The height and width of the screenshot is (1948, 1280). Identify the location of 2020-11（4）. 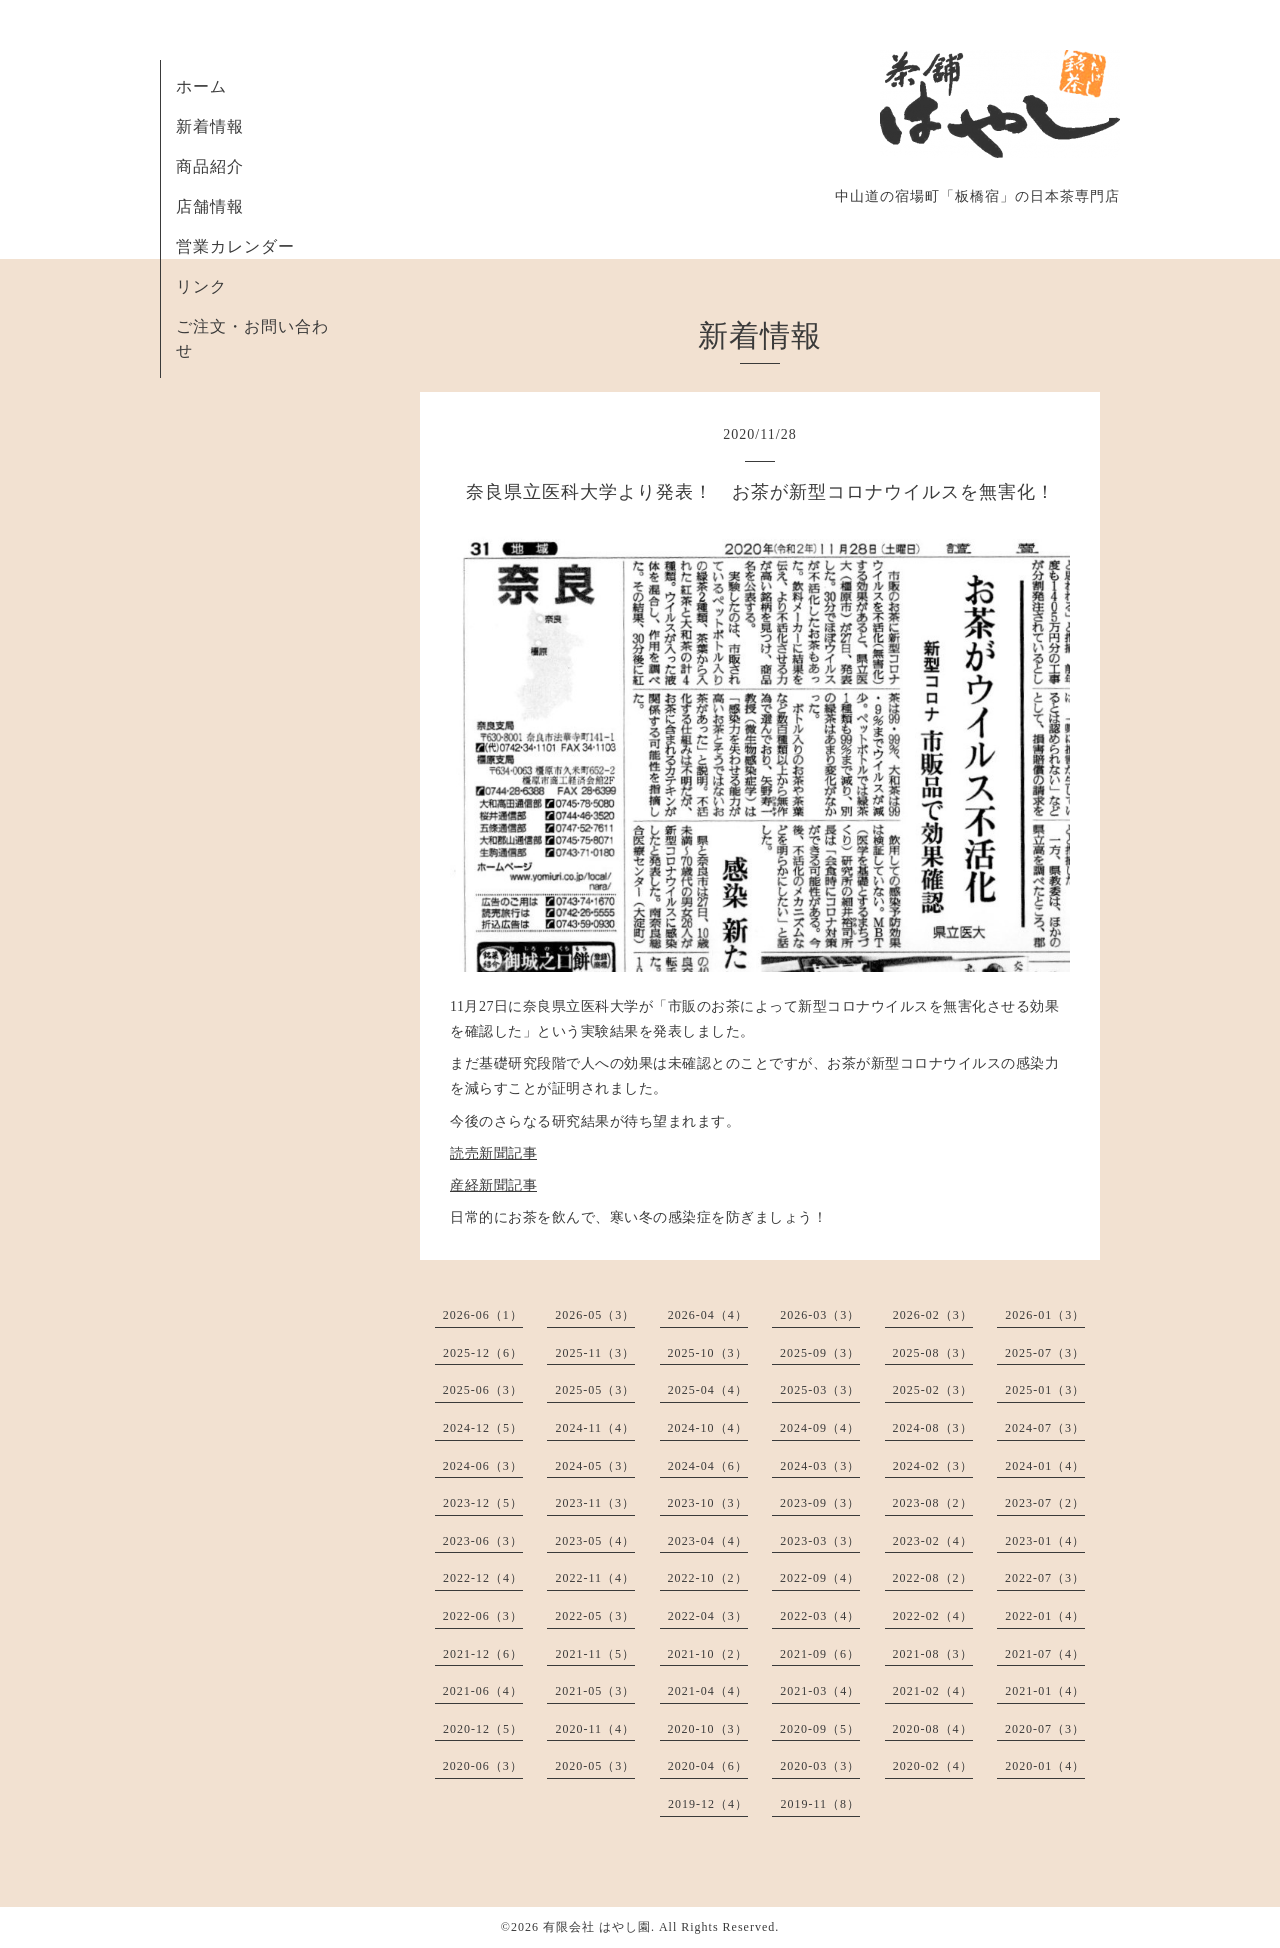
(595, 1729).